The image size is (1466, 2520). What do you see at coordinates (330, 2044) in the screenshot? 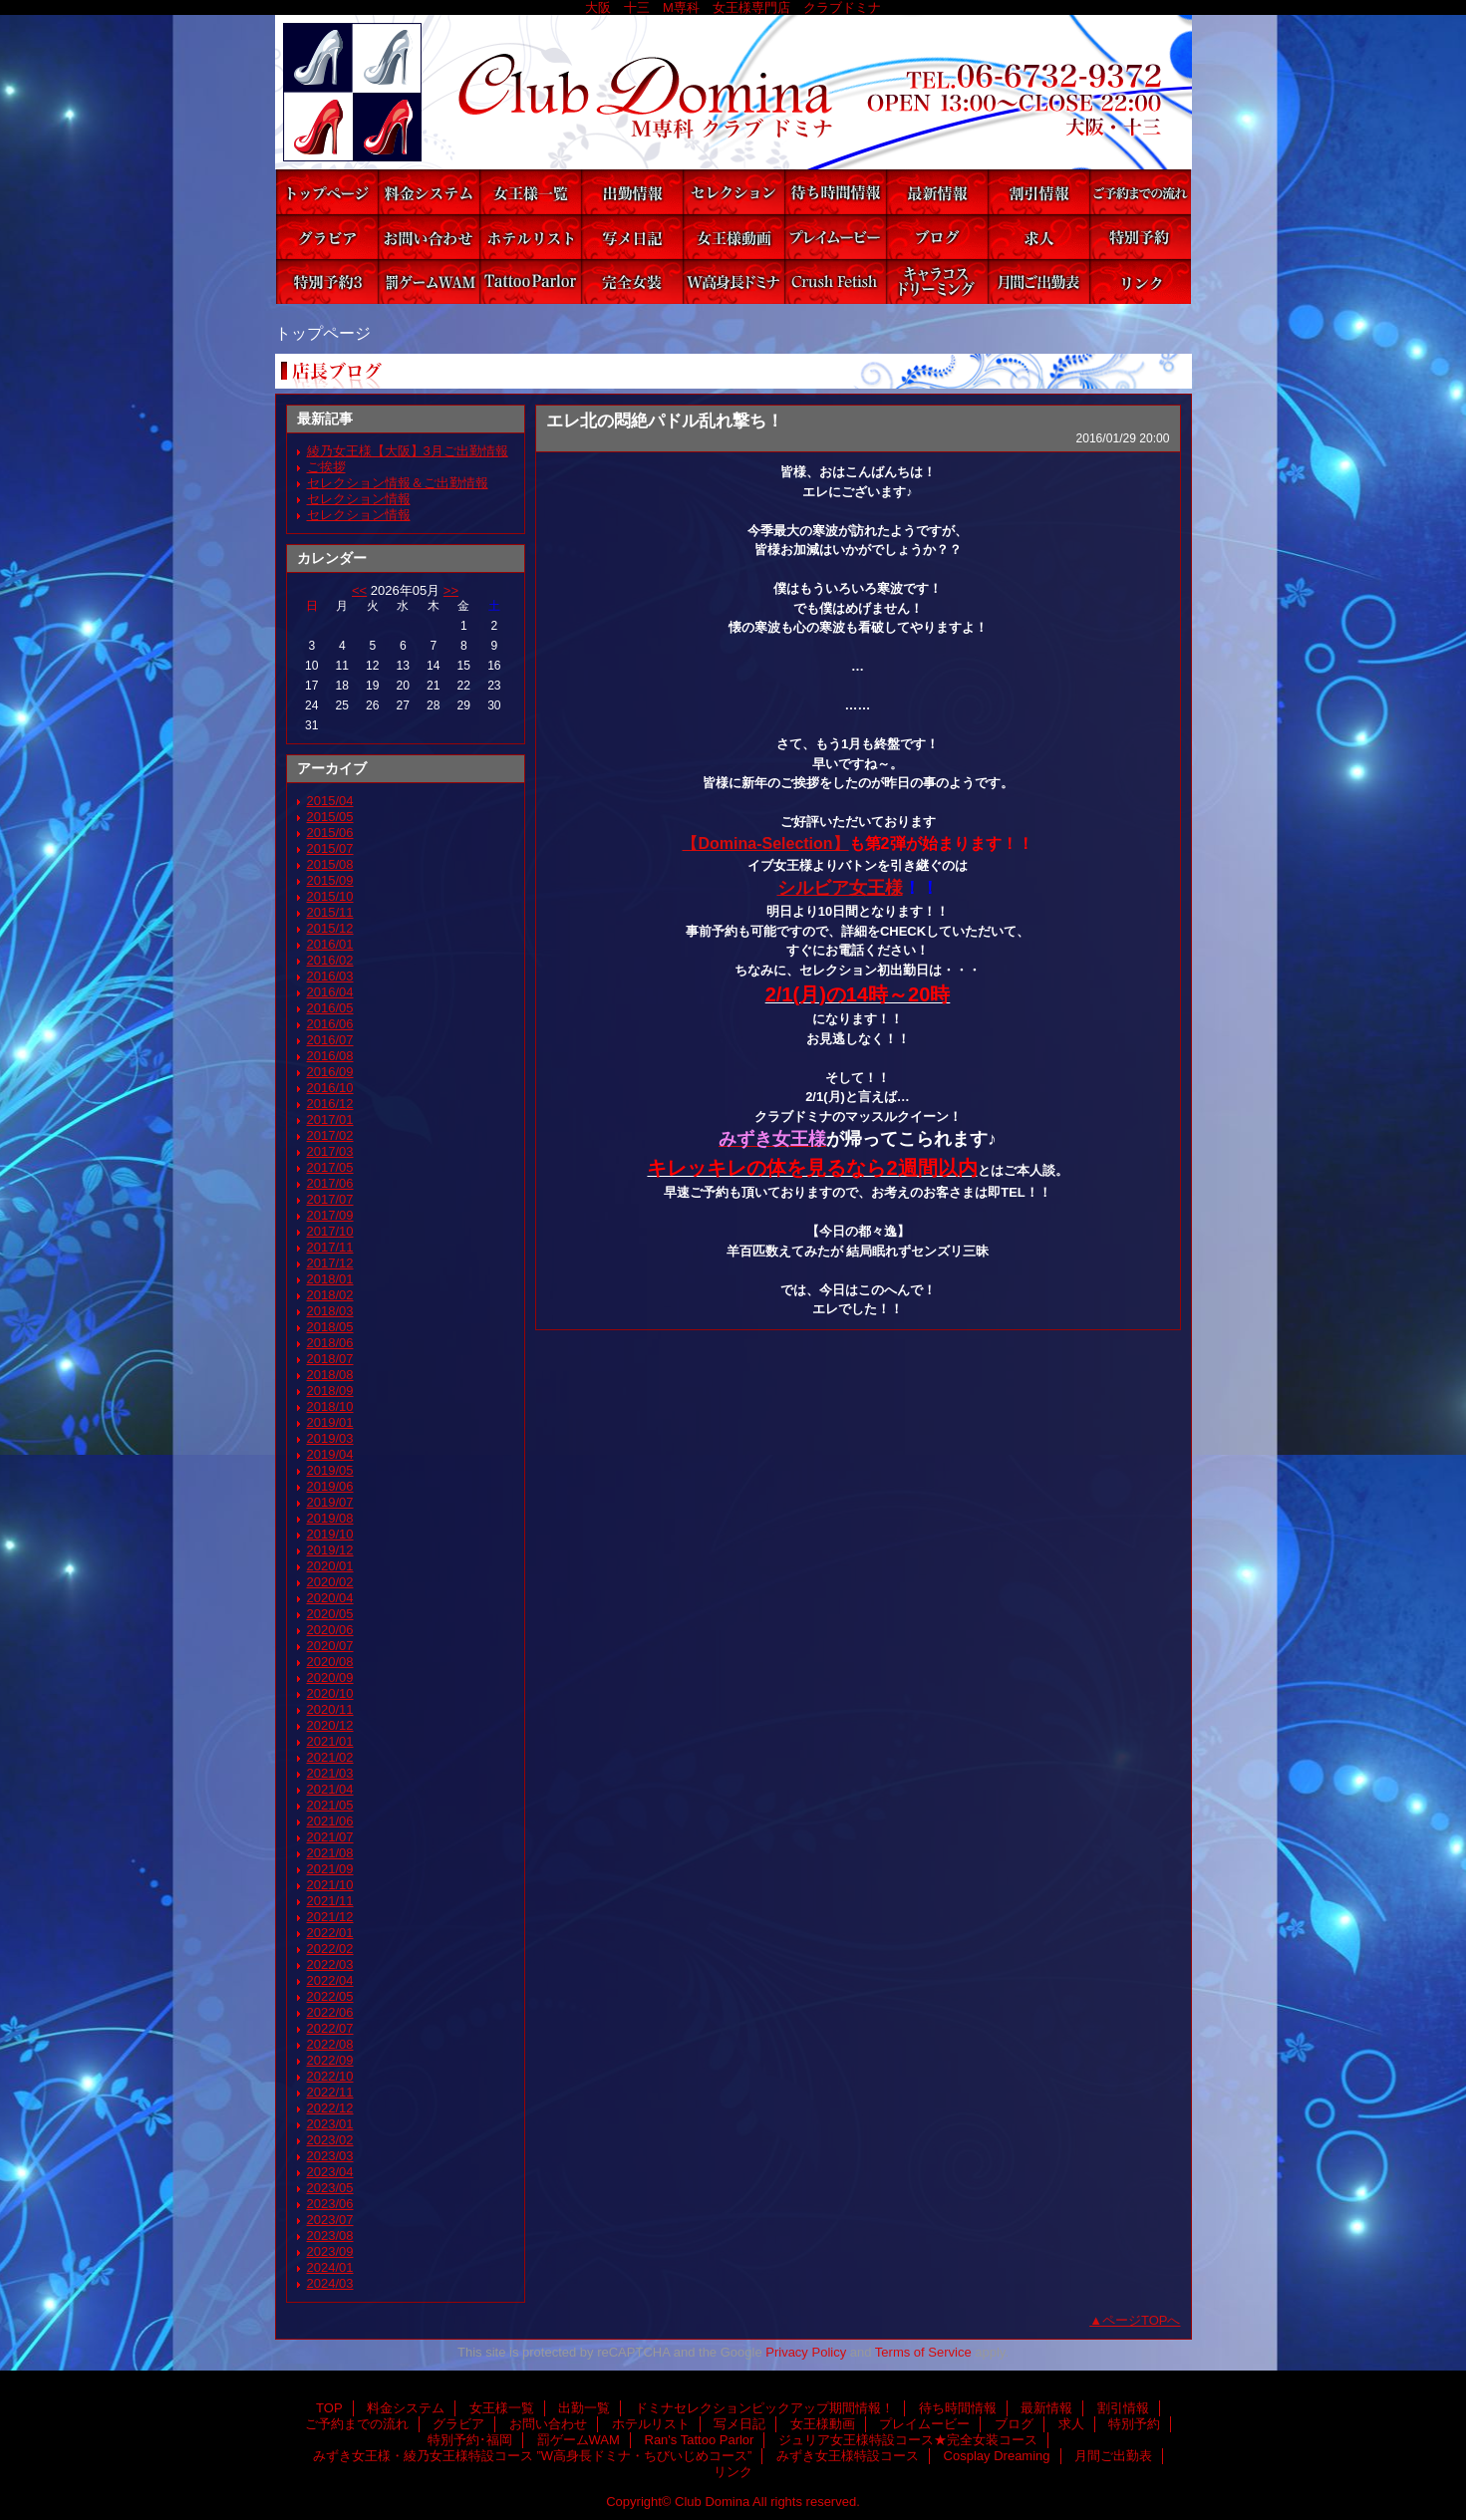
I see `2022/08` at bounding box center [330, 2044].